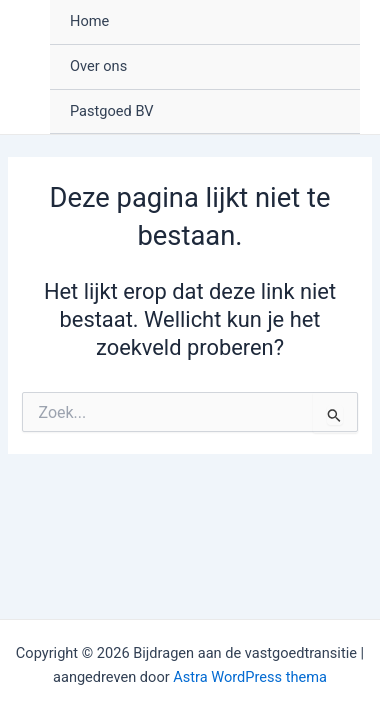  Describe the element at coordinates (89, 21) in the screenshot. I see `Home` at that location.